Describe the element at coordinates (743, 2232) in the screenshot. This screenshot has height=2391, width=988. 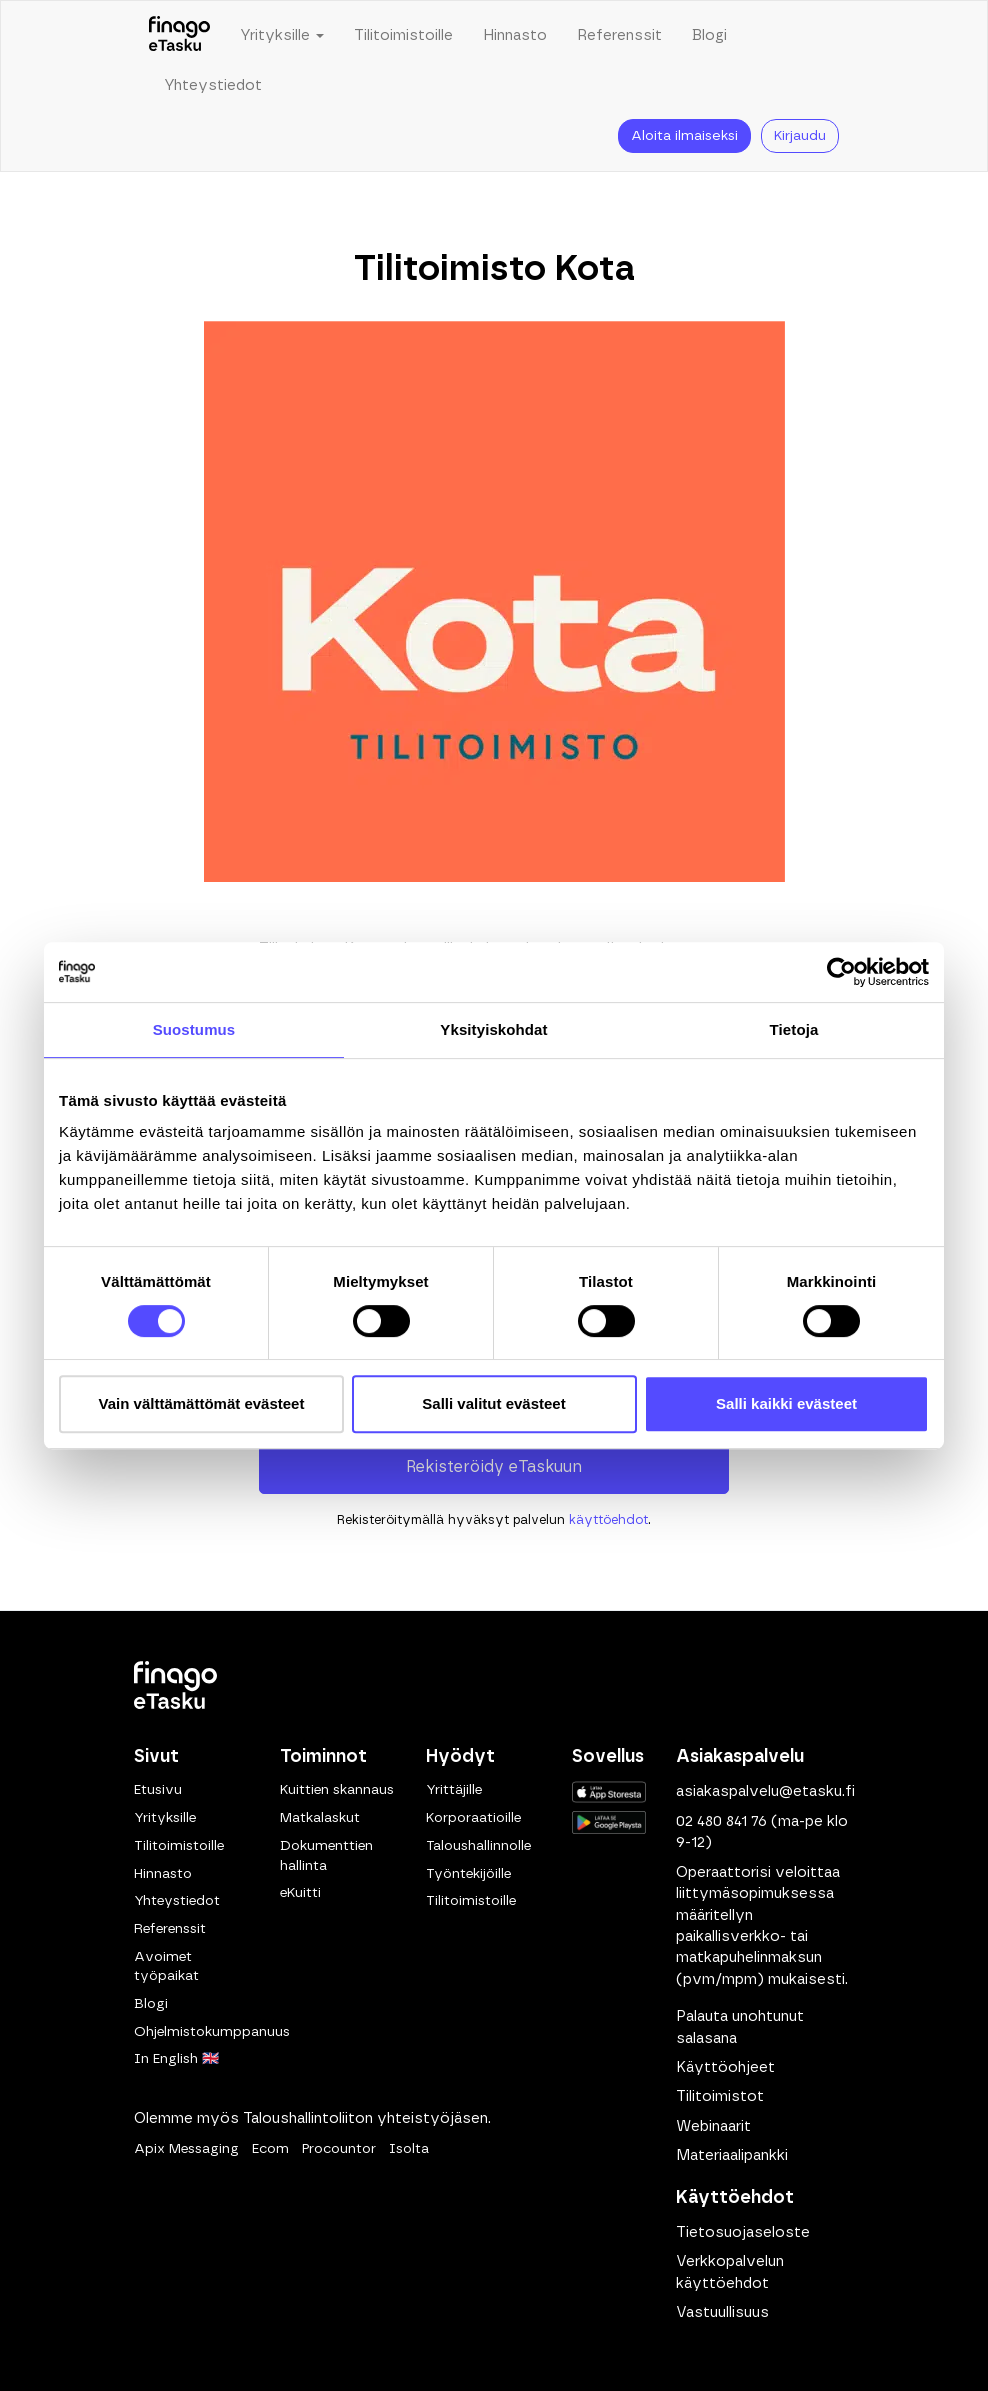
I see `Tietosuojaseloste` at that location.